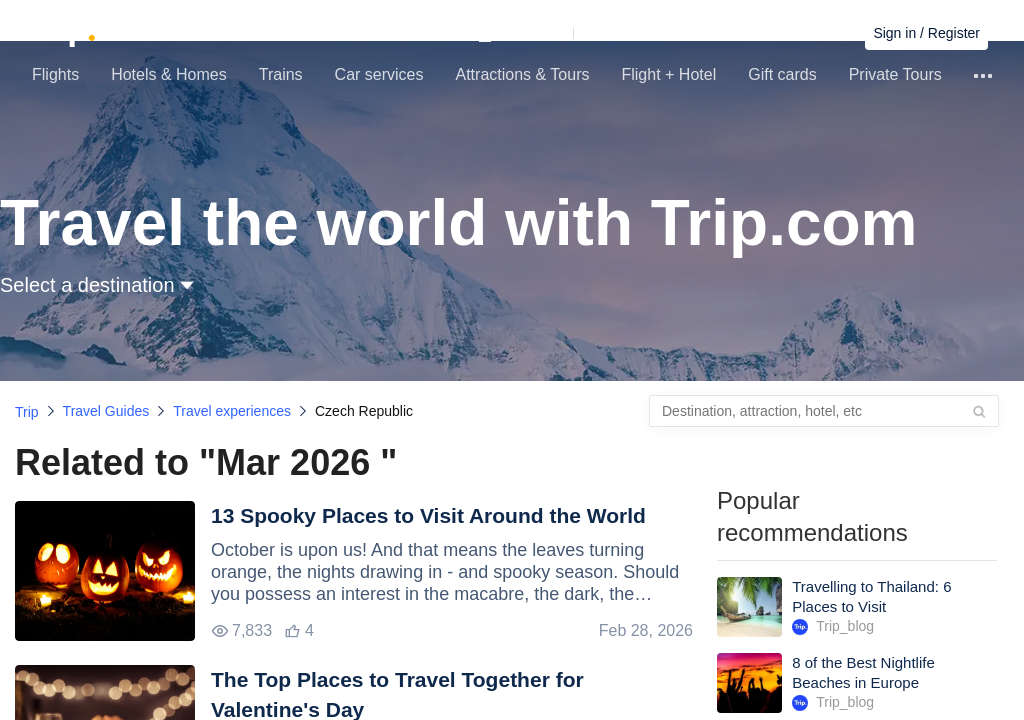 The image size is (1024, 720). Describe the element at coordinates (428, 515) in the screenshot. I see `13 Spooky Places to Visit Around the World` at that location.